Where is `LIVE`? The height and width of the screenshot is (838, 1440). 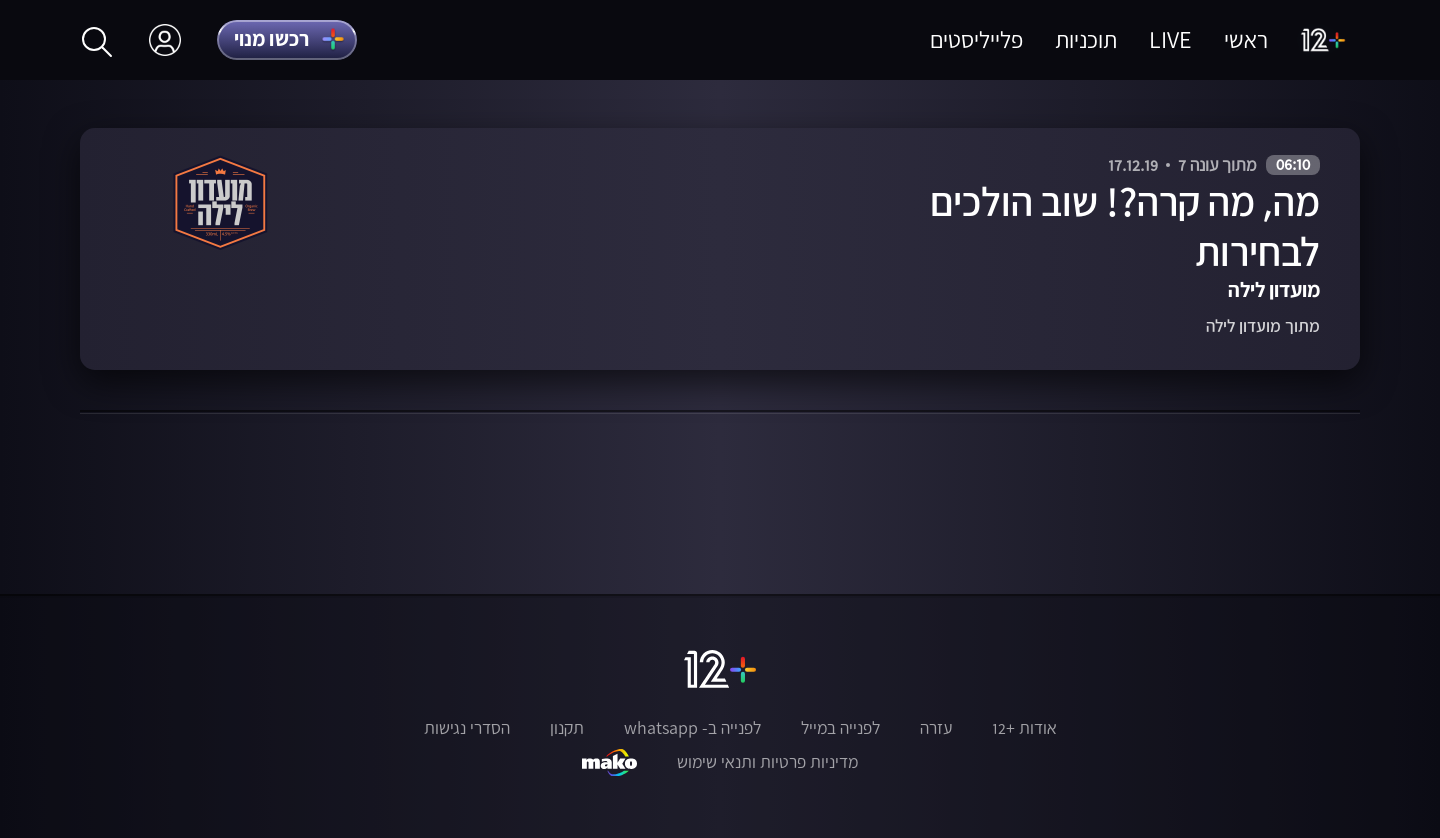 LIVE is located at coordinates (1170, 39).